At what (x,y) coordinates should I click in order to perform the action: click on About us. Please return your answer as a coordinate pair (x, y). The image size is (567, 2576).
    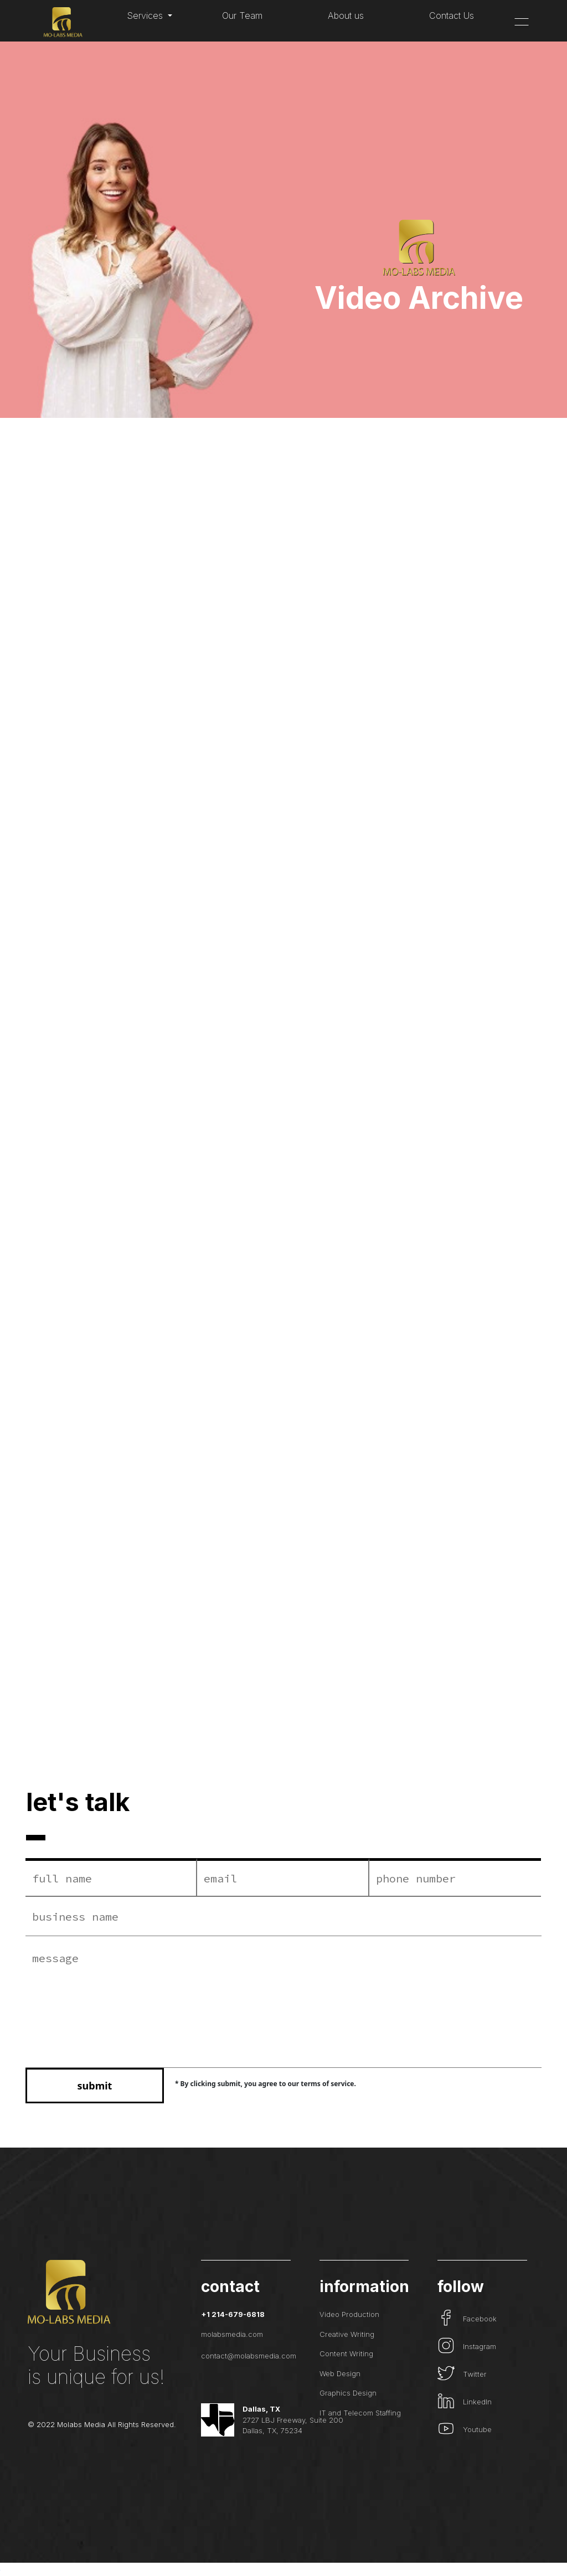
    Looking at the image, I should click on (346, 15).